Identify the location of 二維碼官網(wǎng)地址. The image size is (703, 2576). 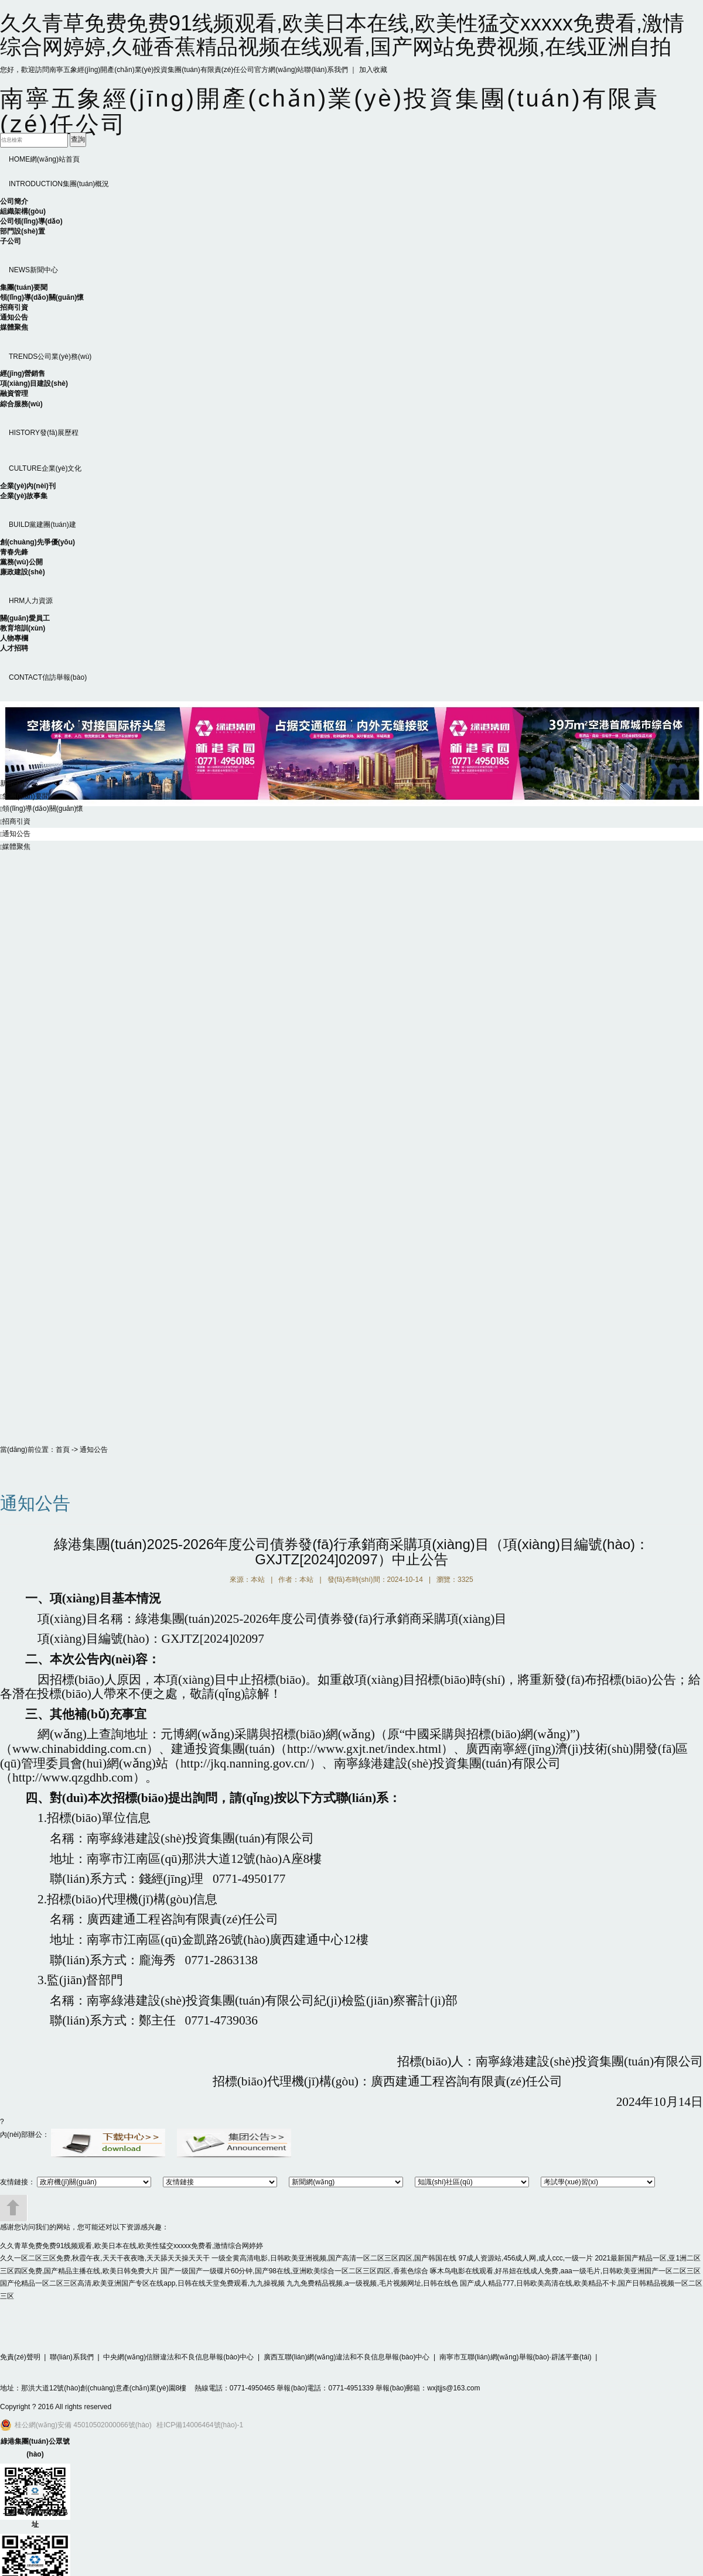
(35, 2518).